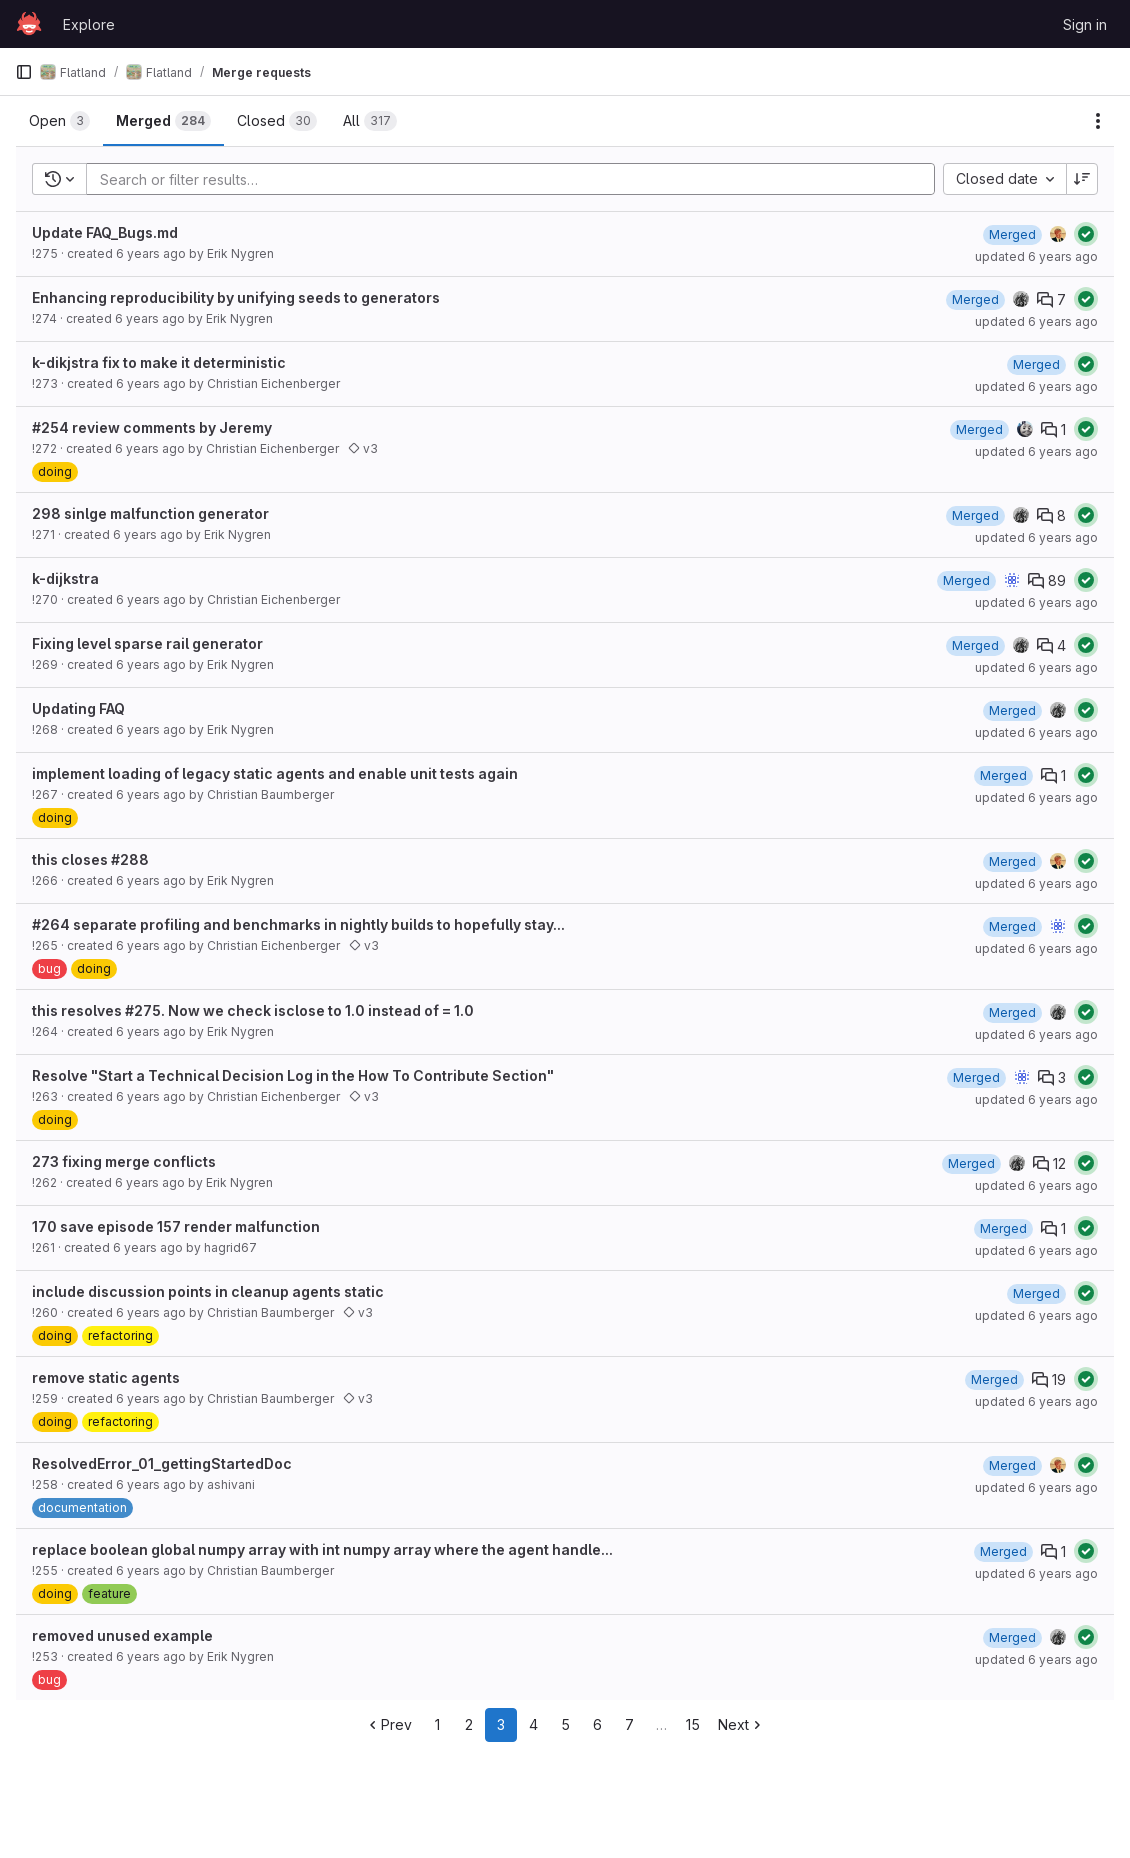 The height and width of the screenshot is (1858, 1130). What do you see at coordinates (124, 1161) in the screenshot?
I see `273 fixing merge conflicts` at bounding box center [124, 1161].